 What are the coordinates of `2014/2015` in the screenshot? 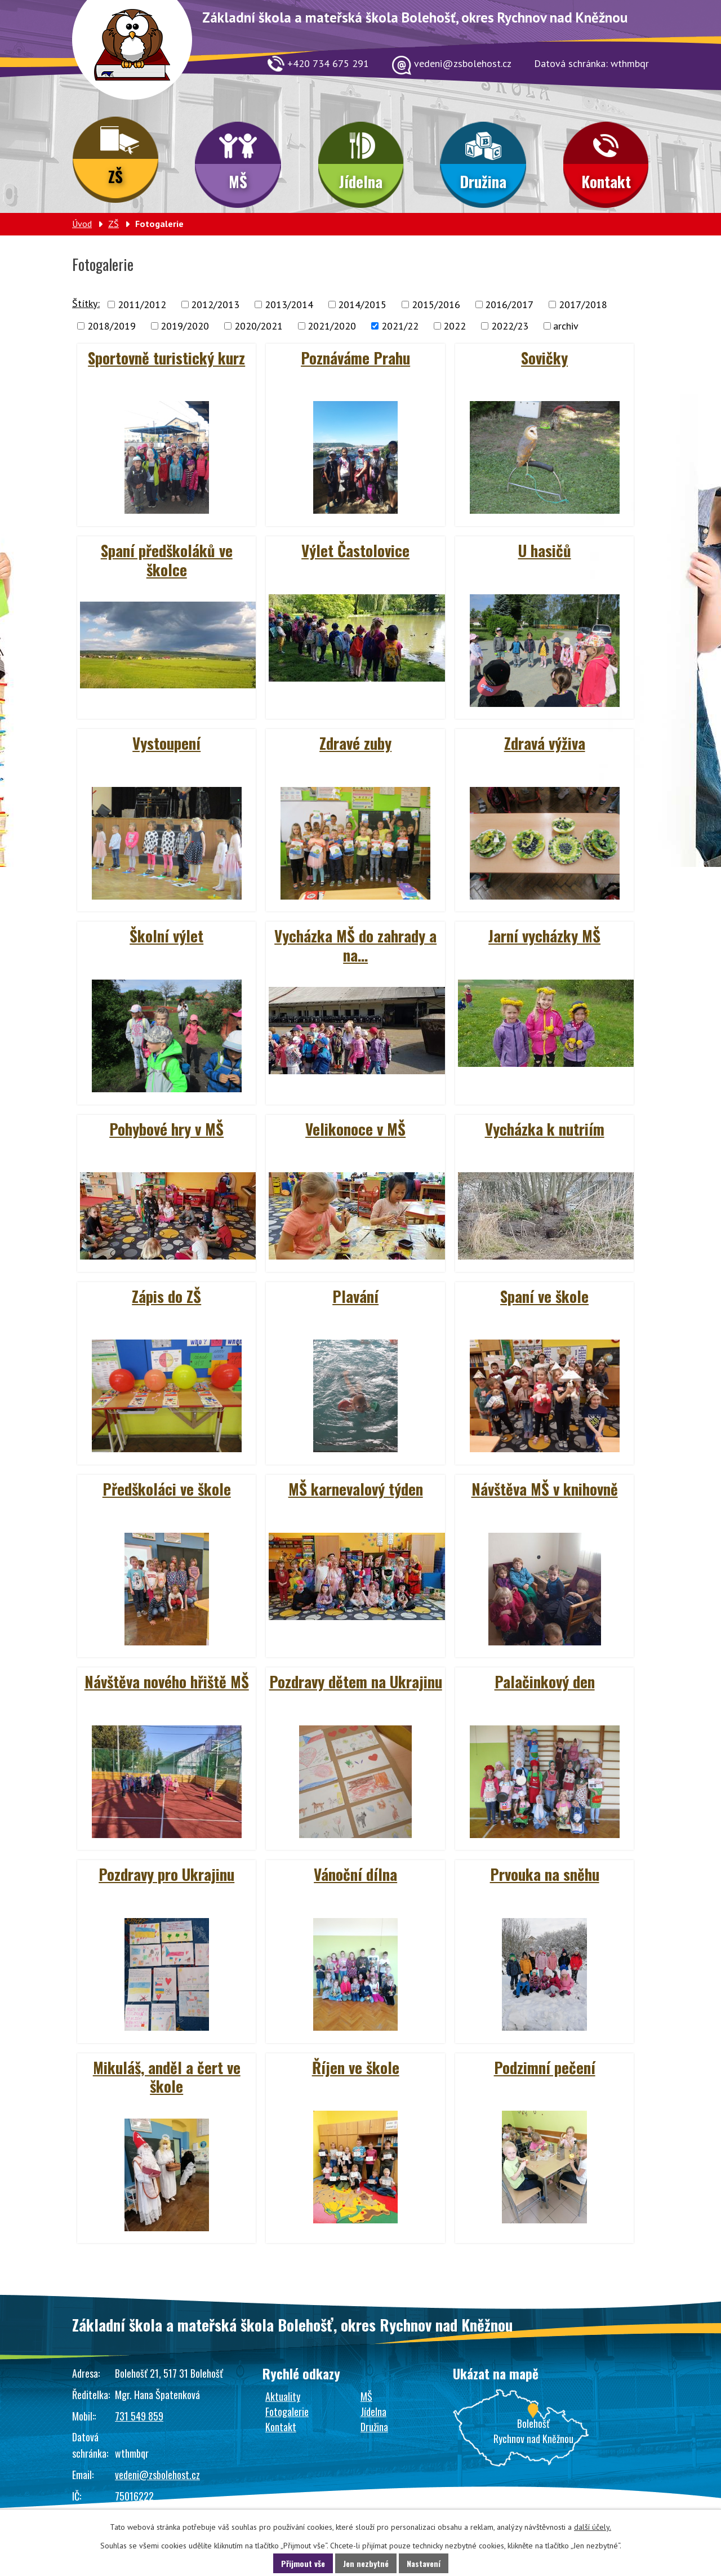 It's located at (362, 304).